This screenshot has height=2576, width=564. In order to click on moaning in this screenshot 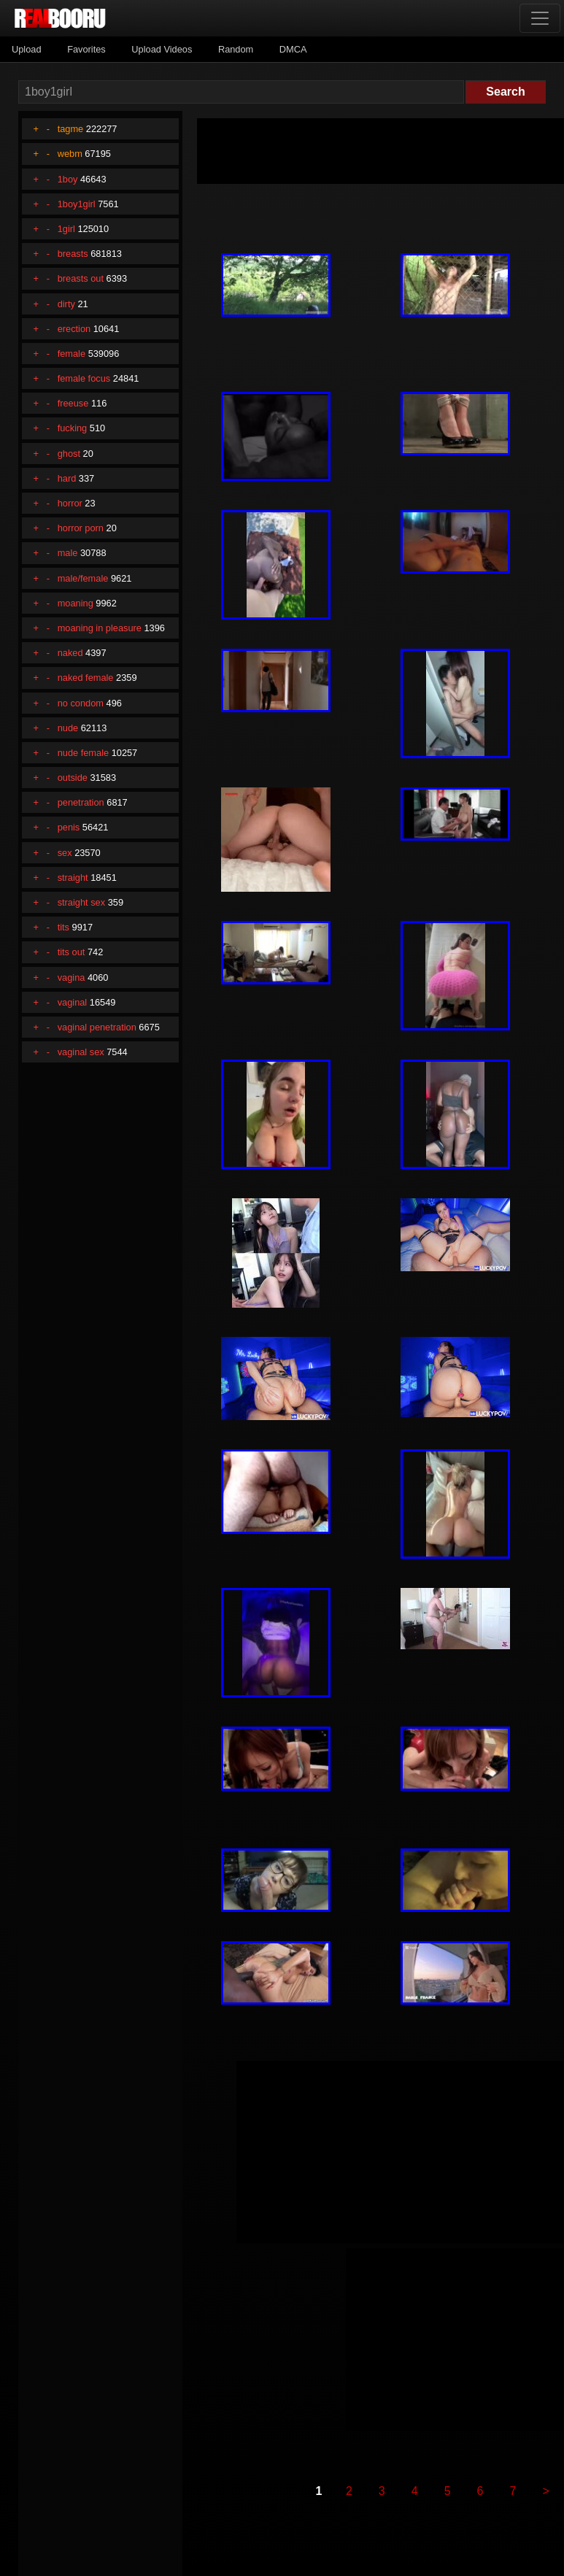, I will do `click(75, 603)`.